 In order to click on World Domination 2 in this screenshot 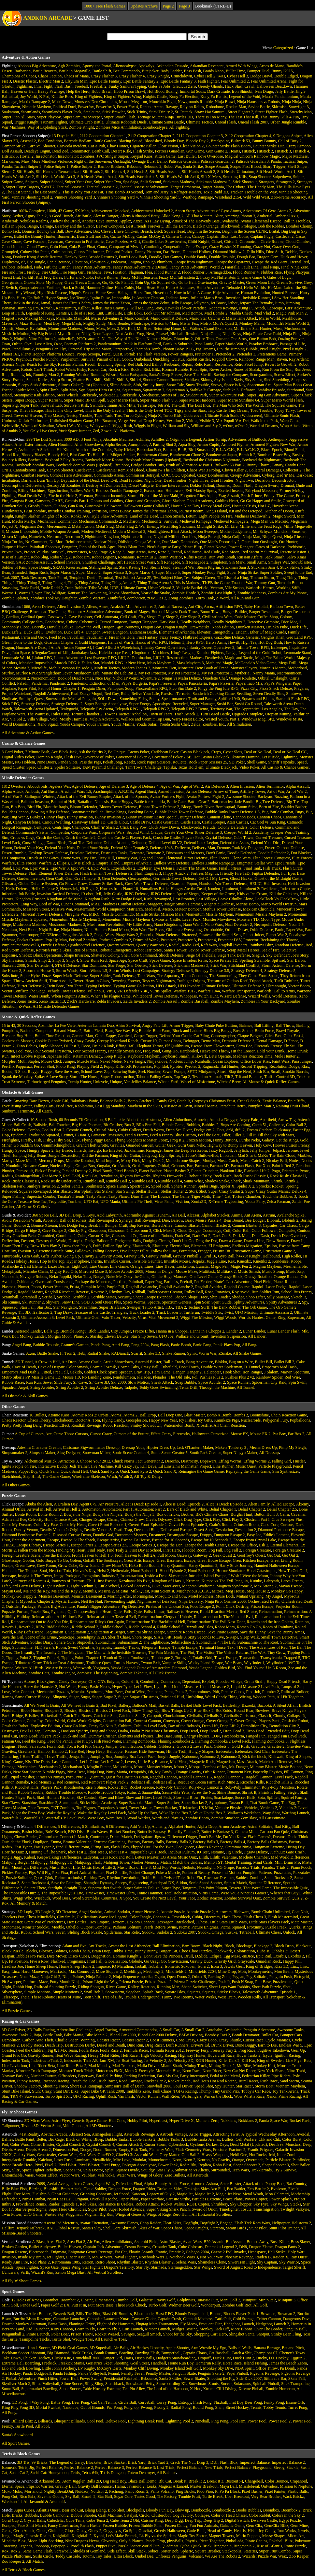, I will do `click(18, 724)`.